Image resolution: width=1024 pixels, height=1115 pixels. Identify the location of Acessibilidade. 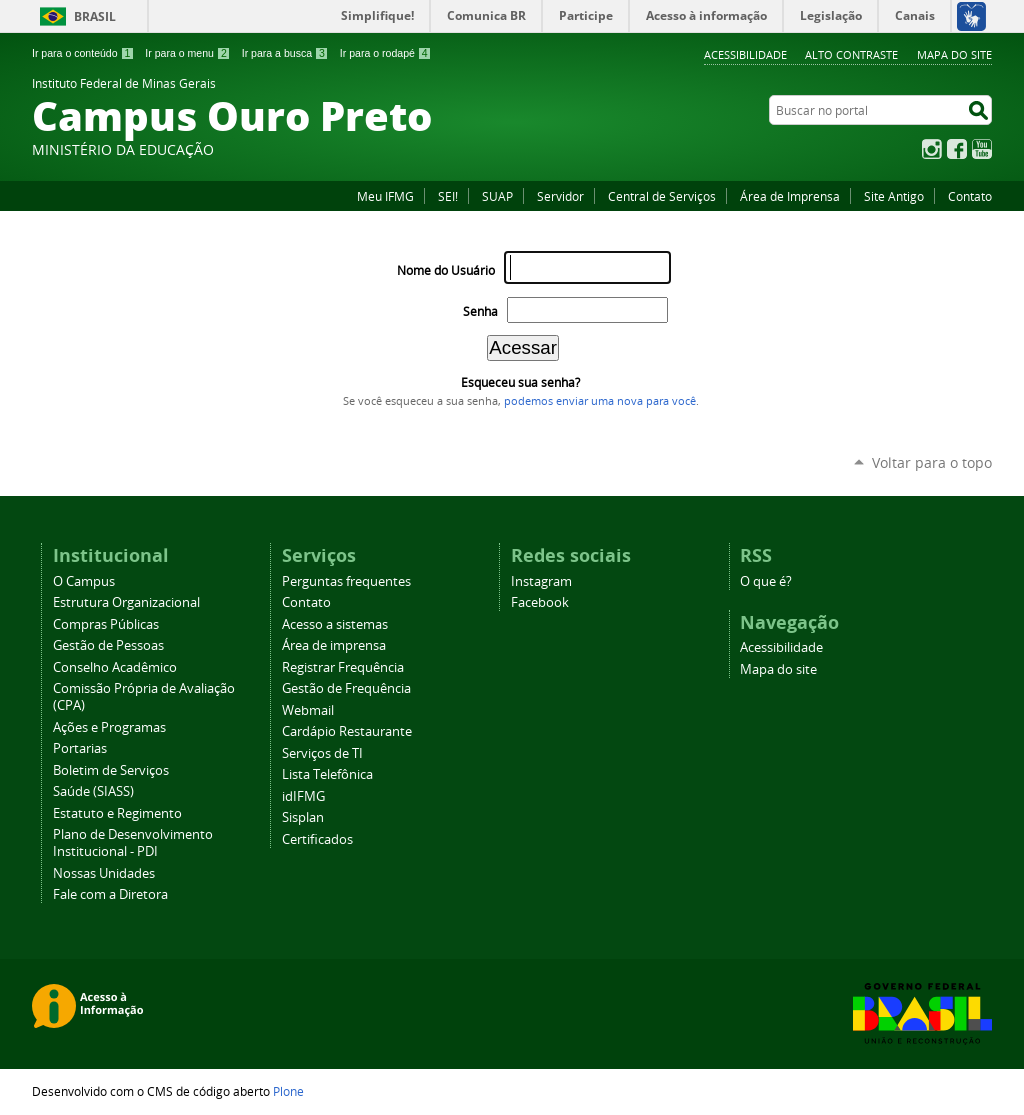
(745, 54).